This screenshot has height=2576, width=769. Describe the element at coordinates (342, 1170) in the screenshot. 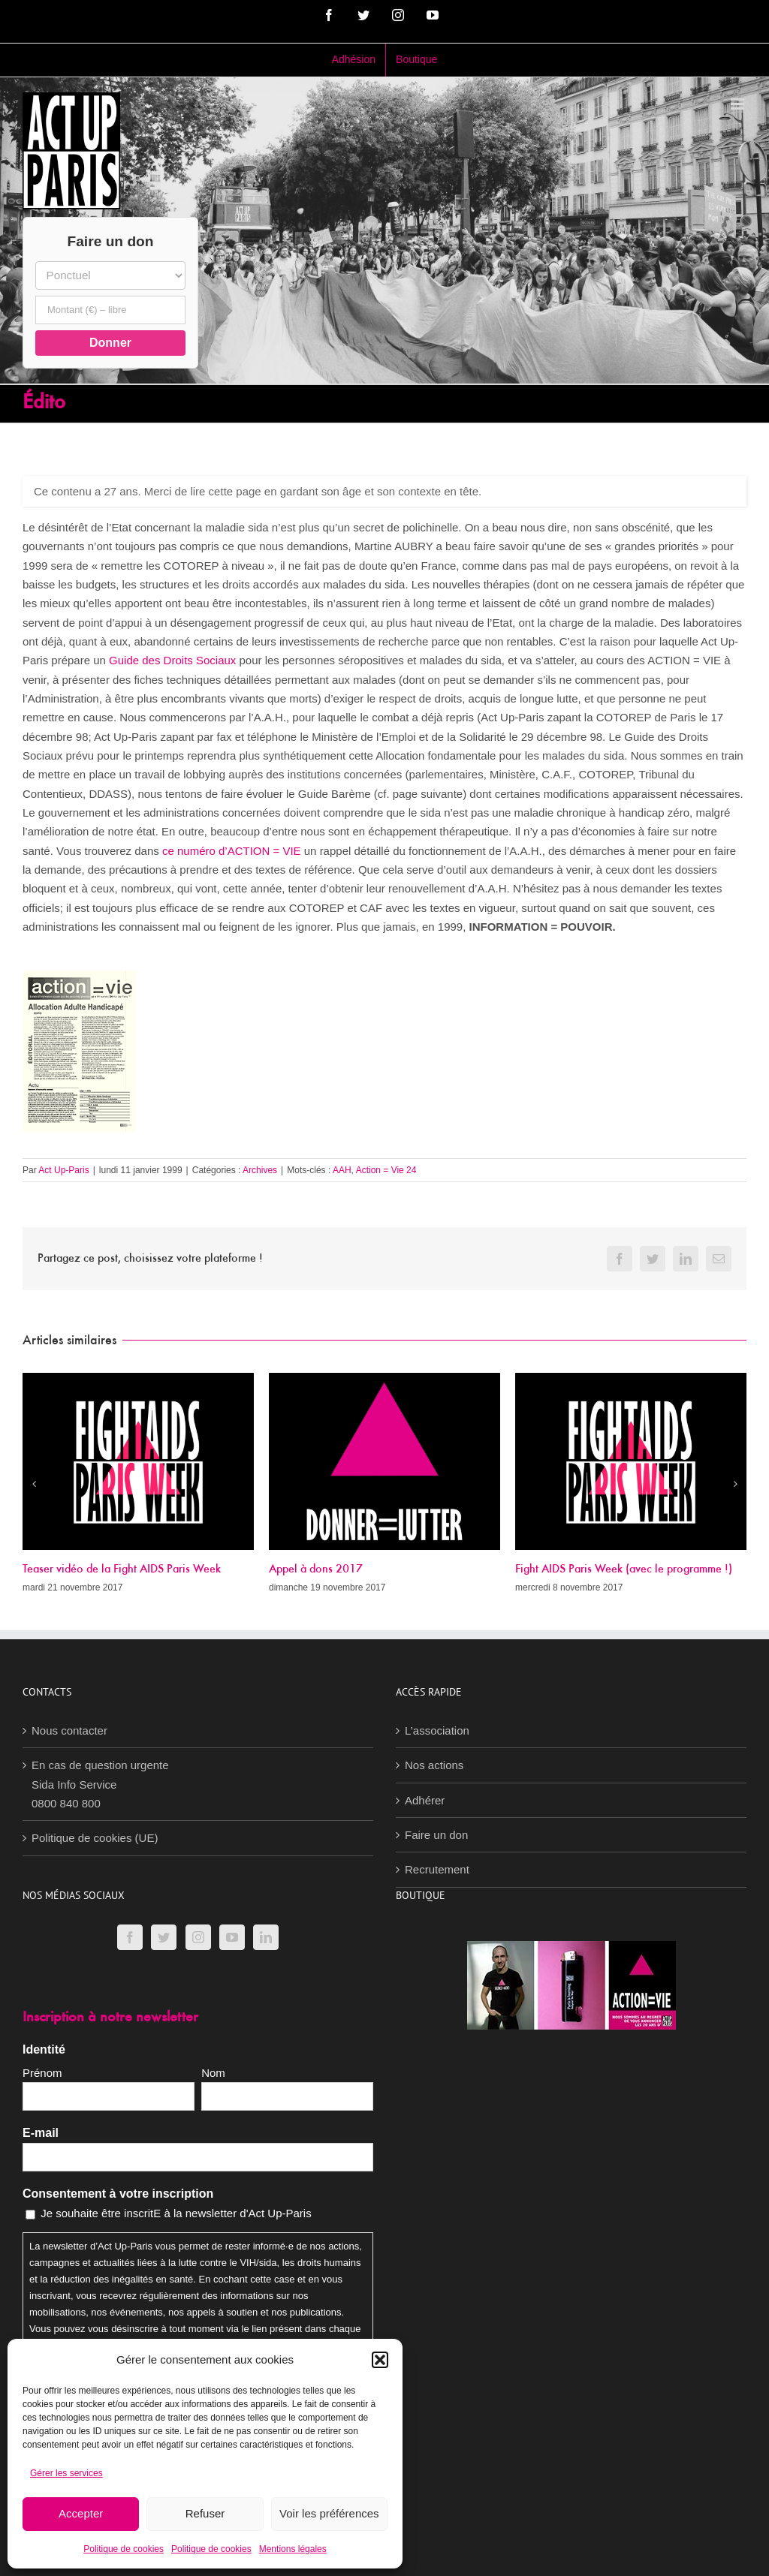

I see `AAH` at that location.